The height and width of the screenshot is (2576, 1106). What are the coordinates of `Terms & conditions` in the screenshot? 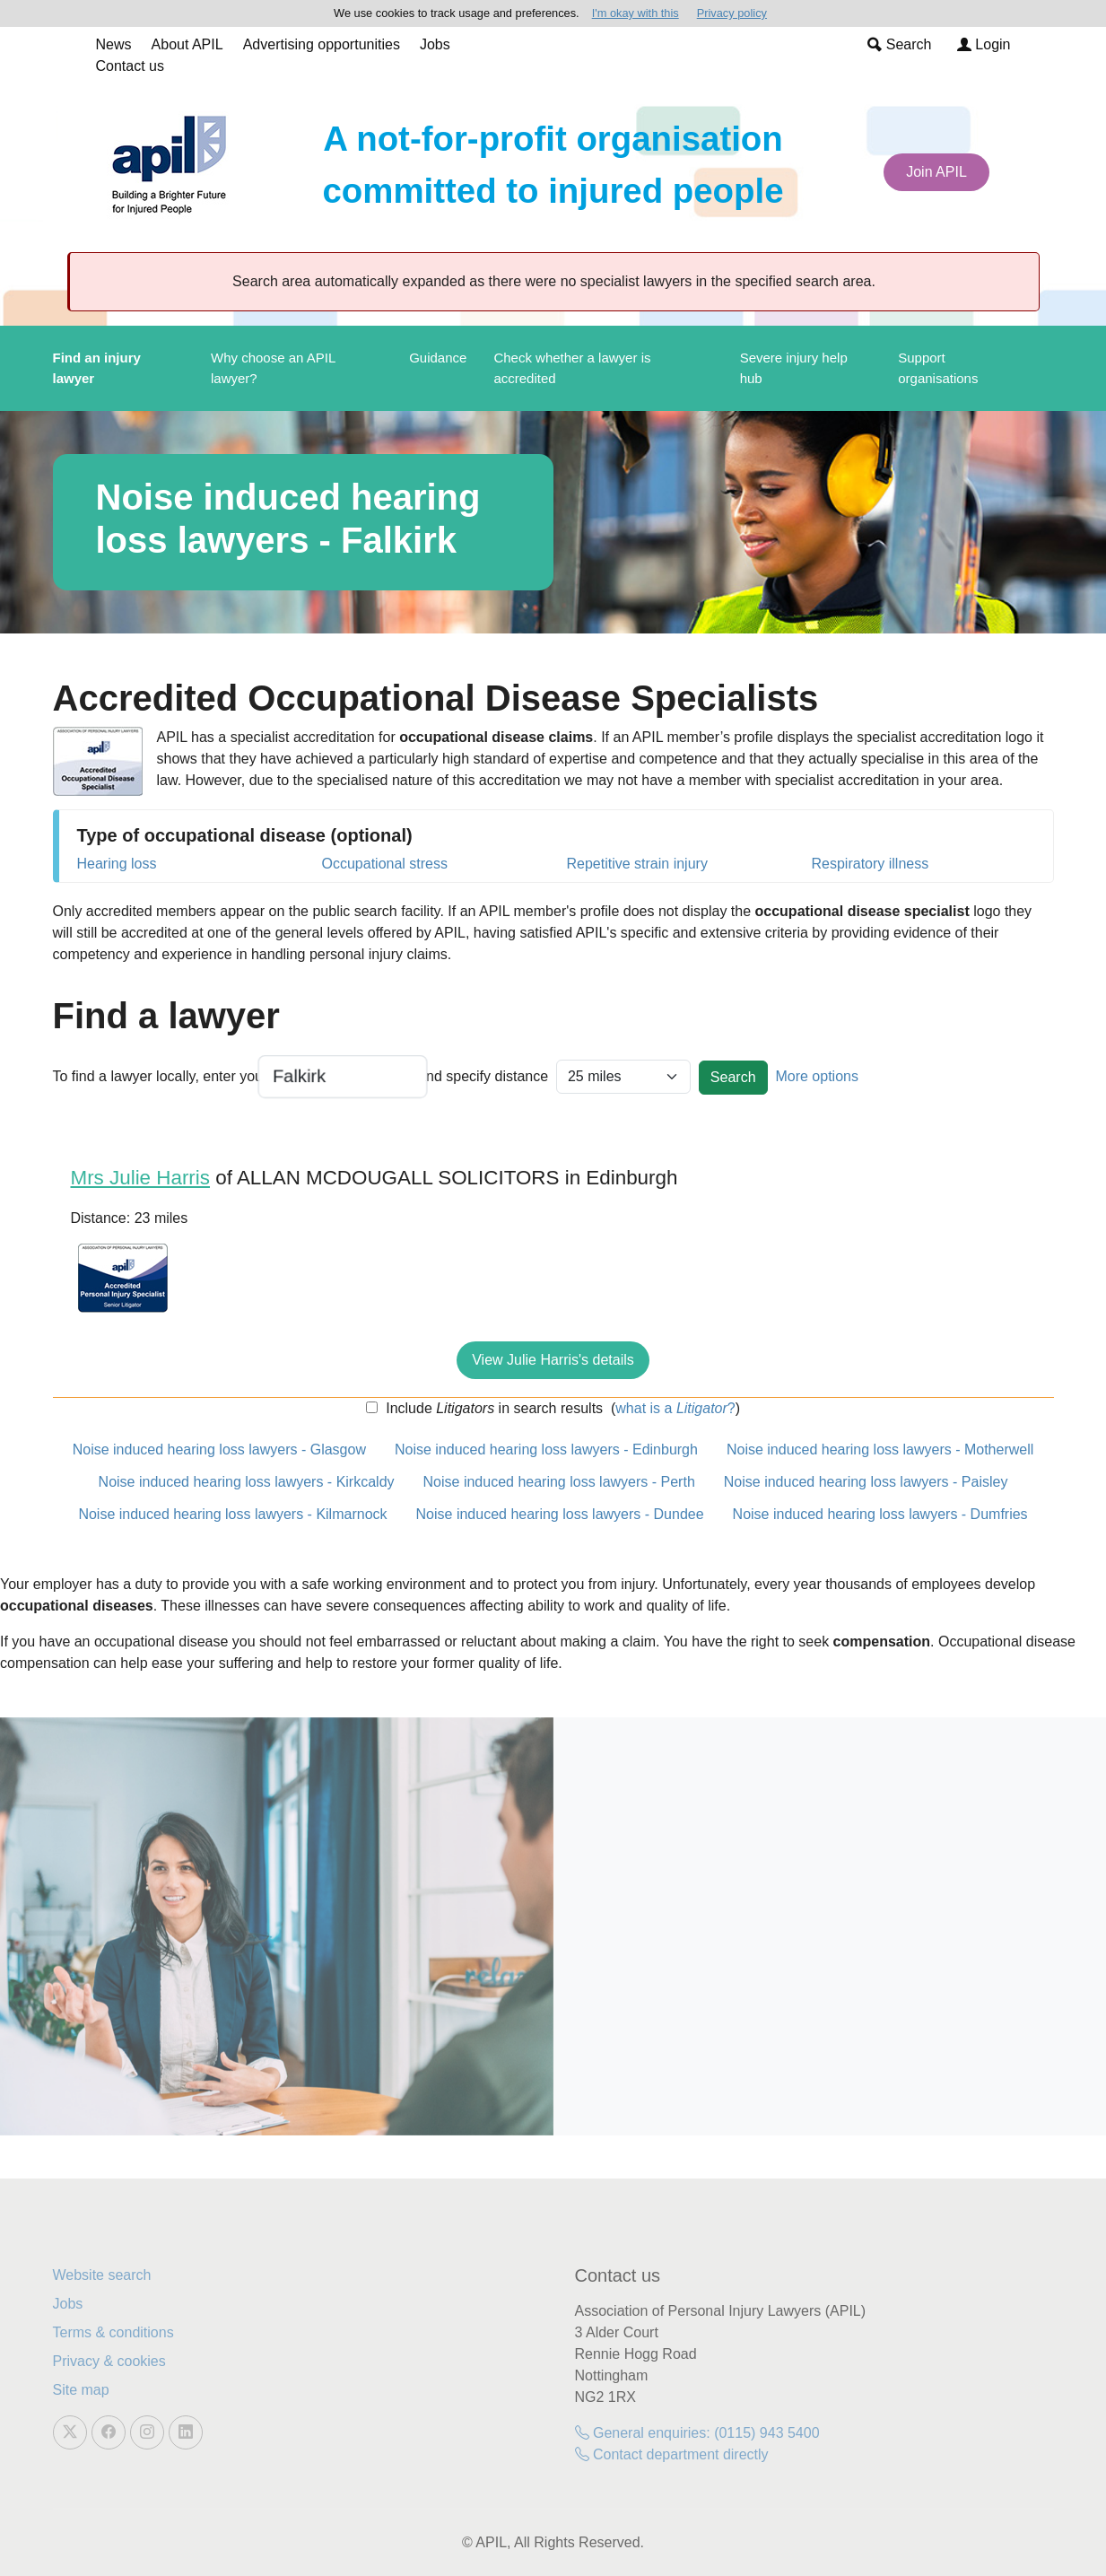 It's located at (113, 2332).